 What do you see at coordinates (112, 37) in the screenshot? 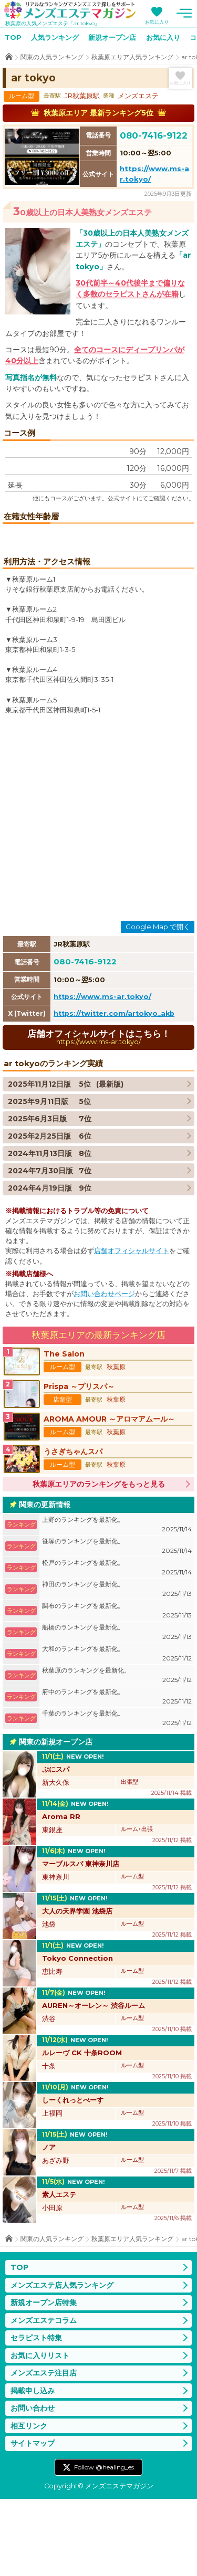
I see `新規オープン店` at bounding box center [112, 37].